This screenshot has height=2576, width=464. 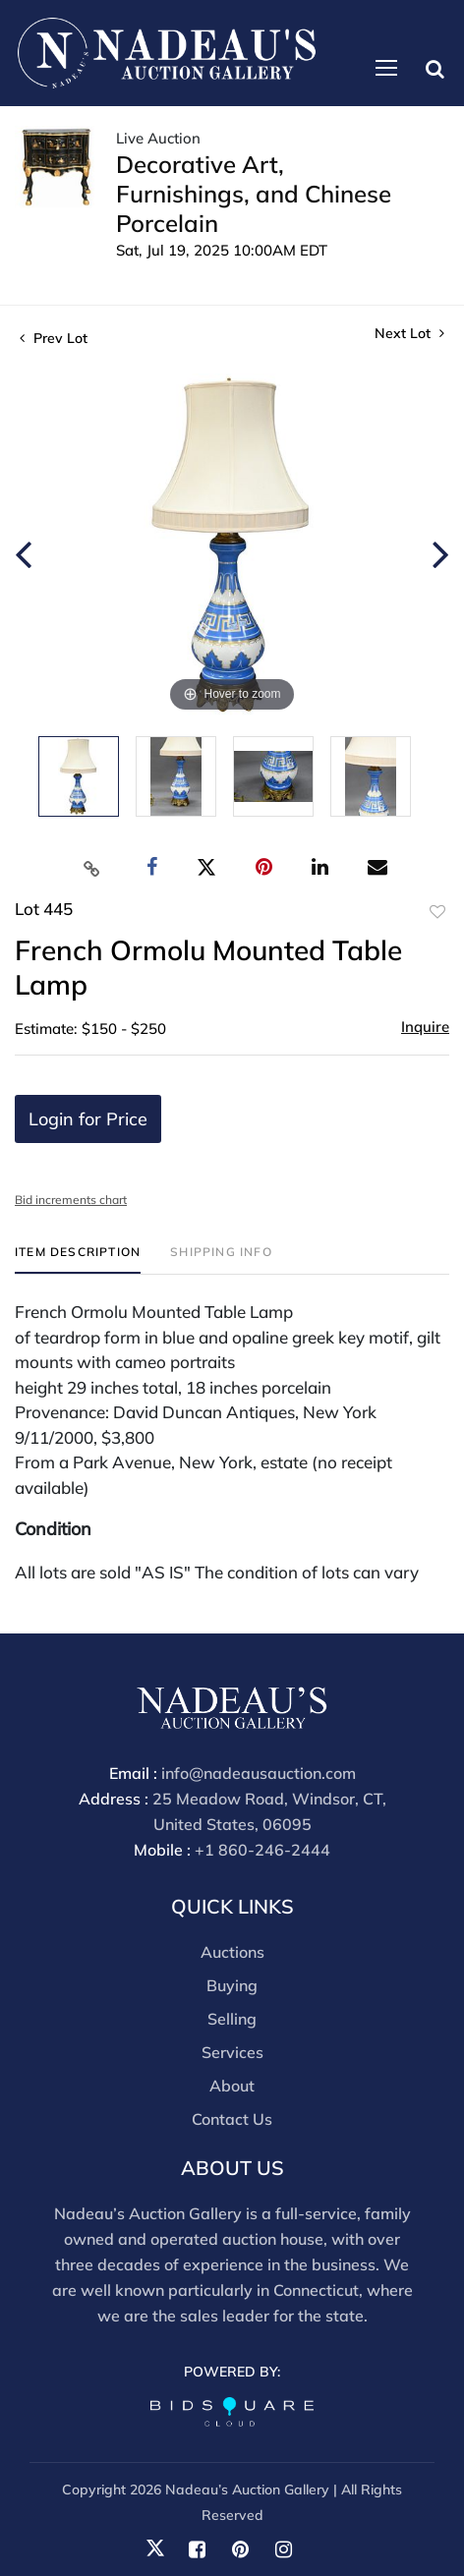 I want to click on Inquire, so click(x=425, y=1026).